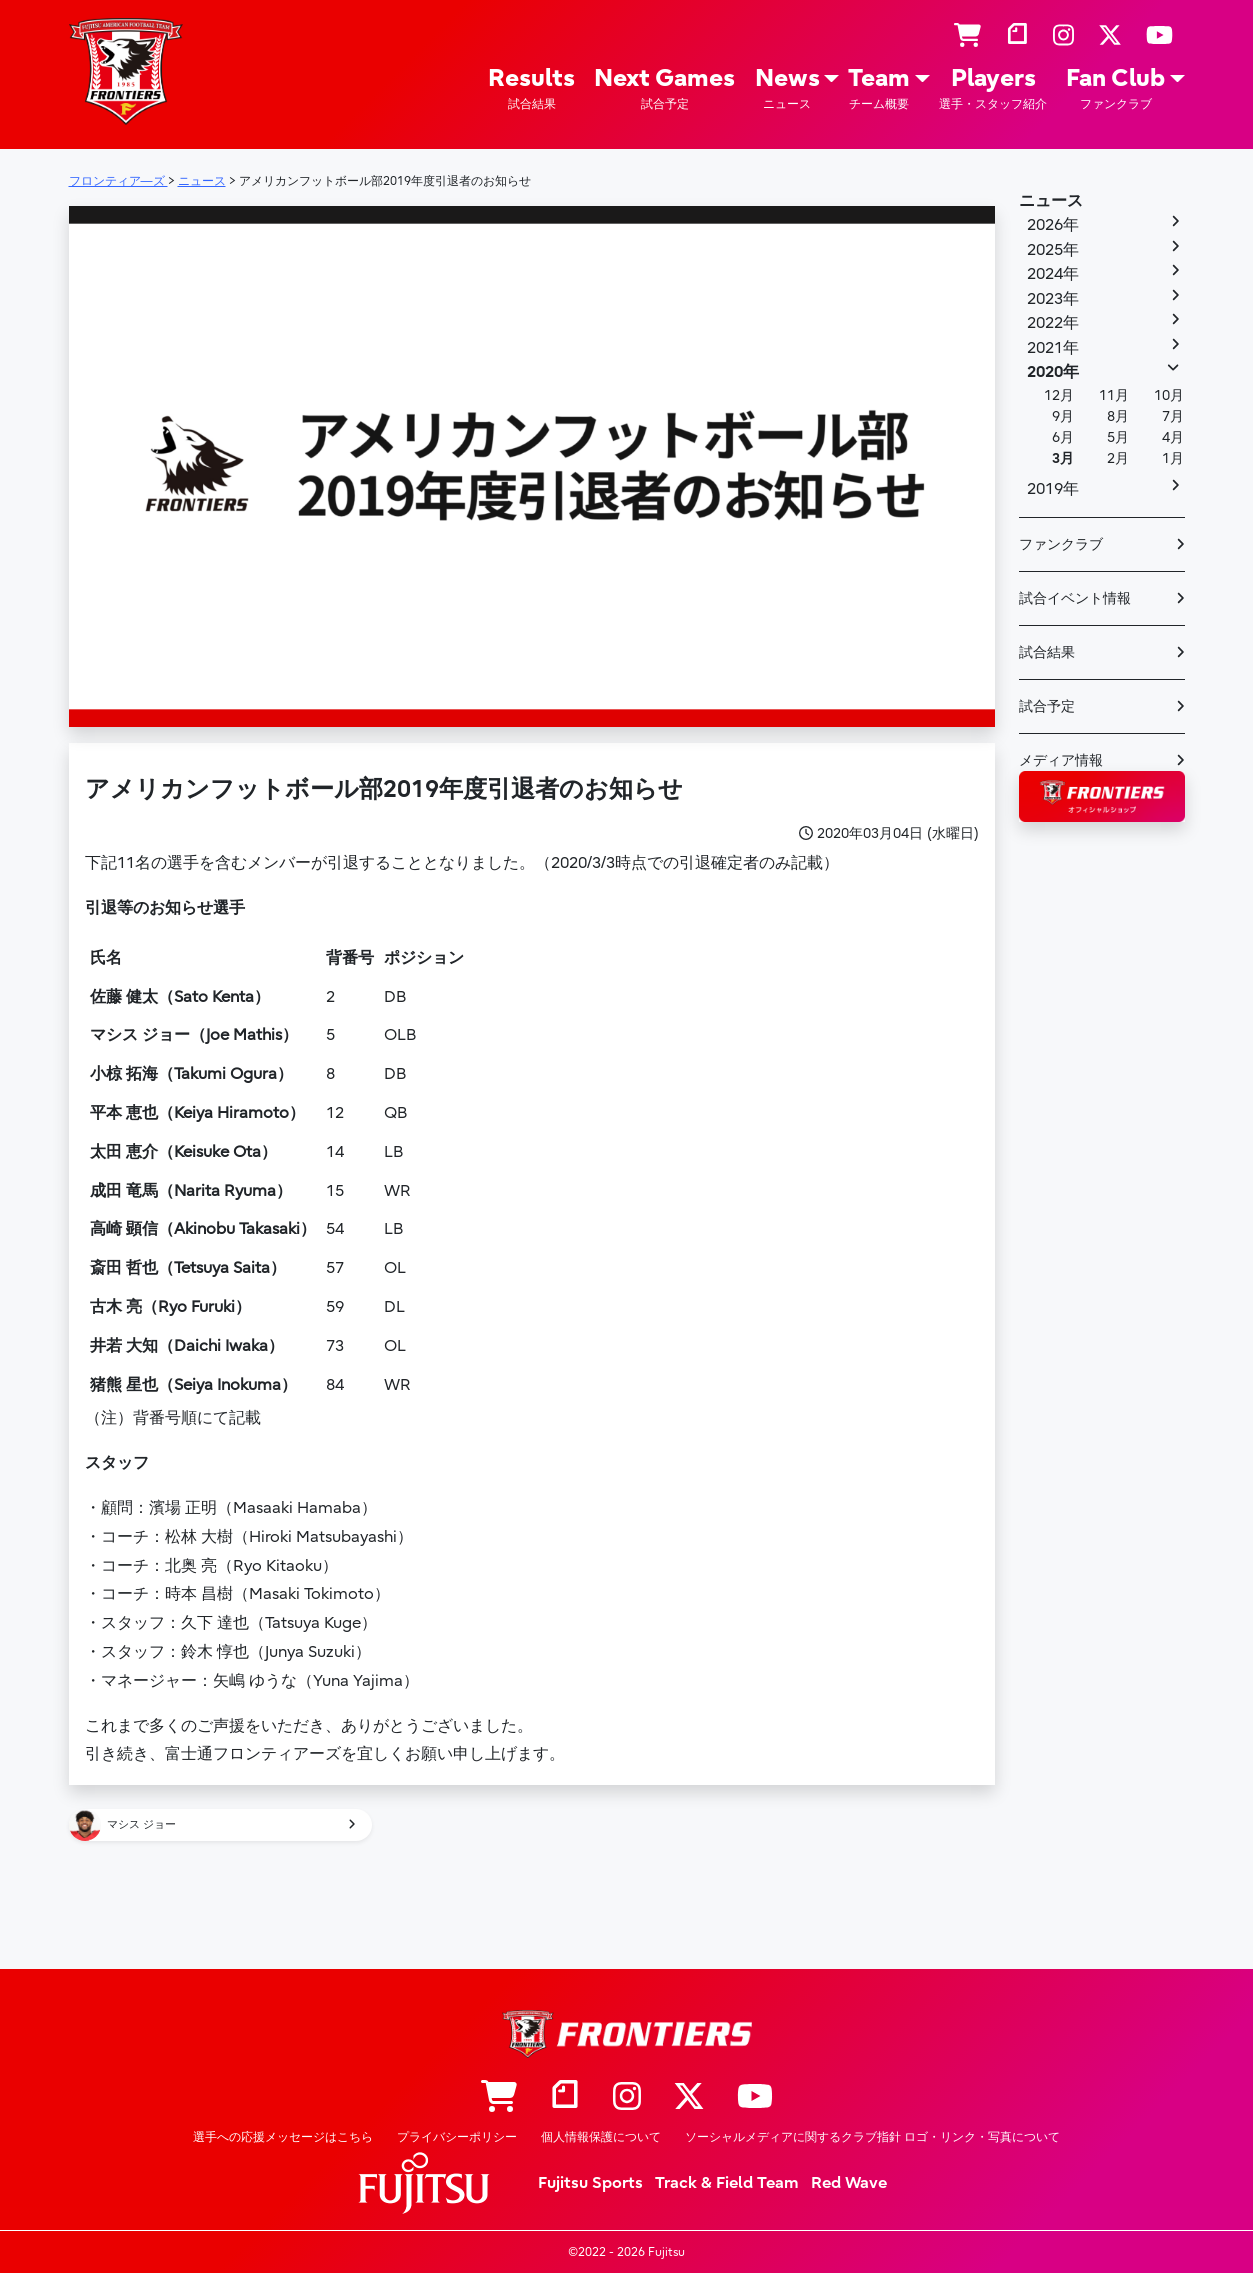  What do you see at coordinates (283, 2137) in the screenshot?
I see `選手への応援メッセージはこちら` at bounding box center [283, 2137].